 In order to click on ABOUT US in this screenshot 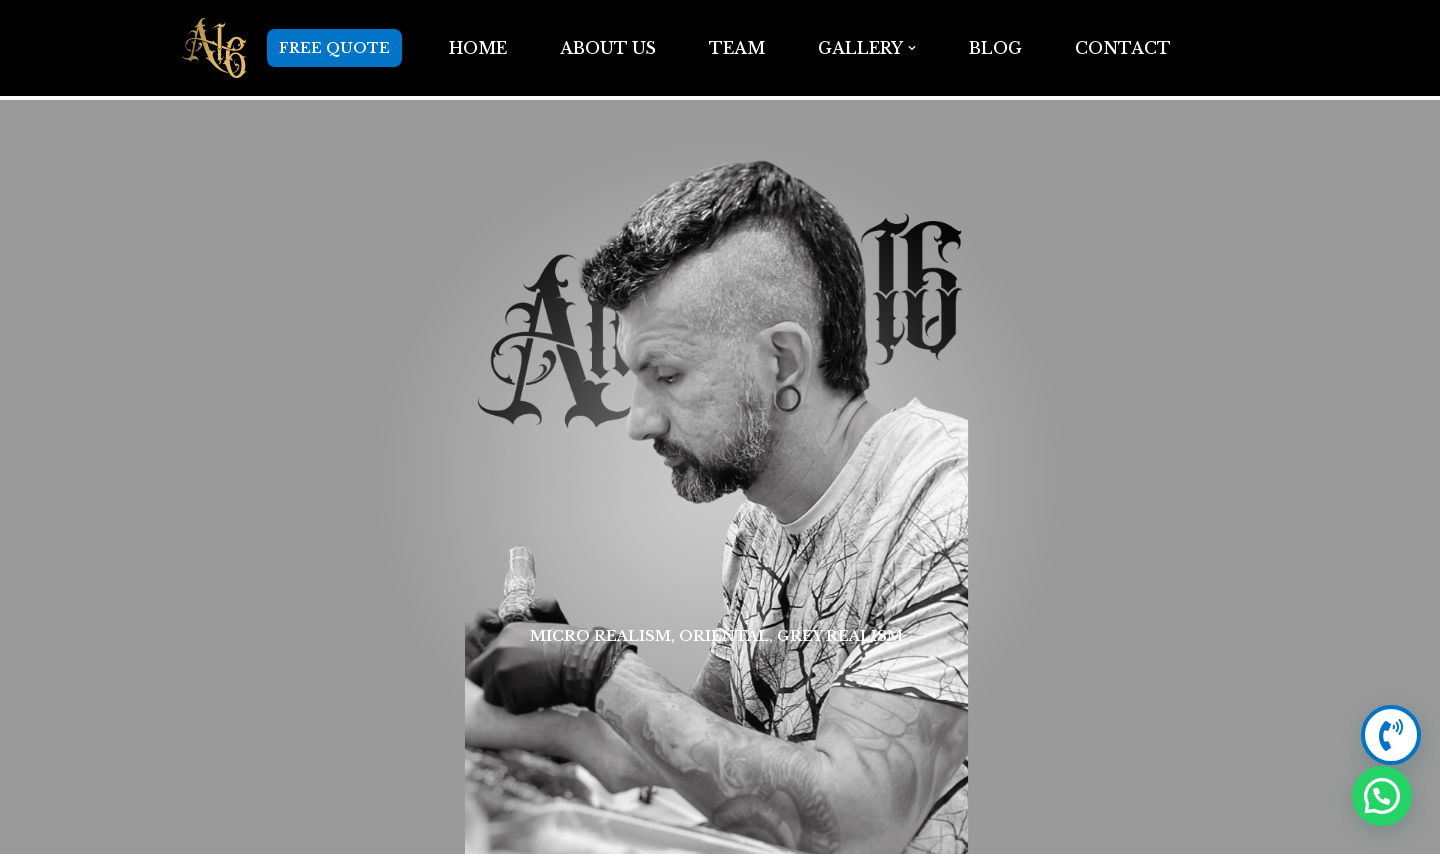, I will do `click(607, 48)`.